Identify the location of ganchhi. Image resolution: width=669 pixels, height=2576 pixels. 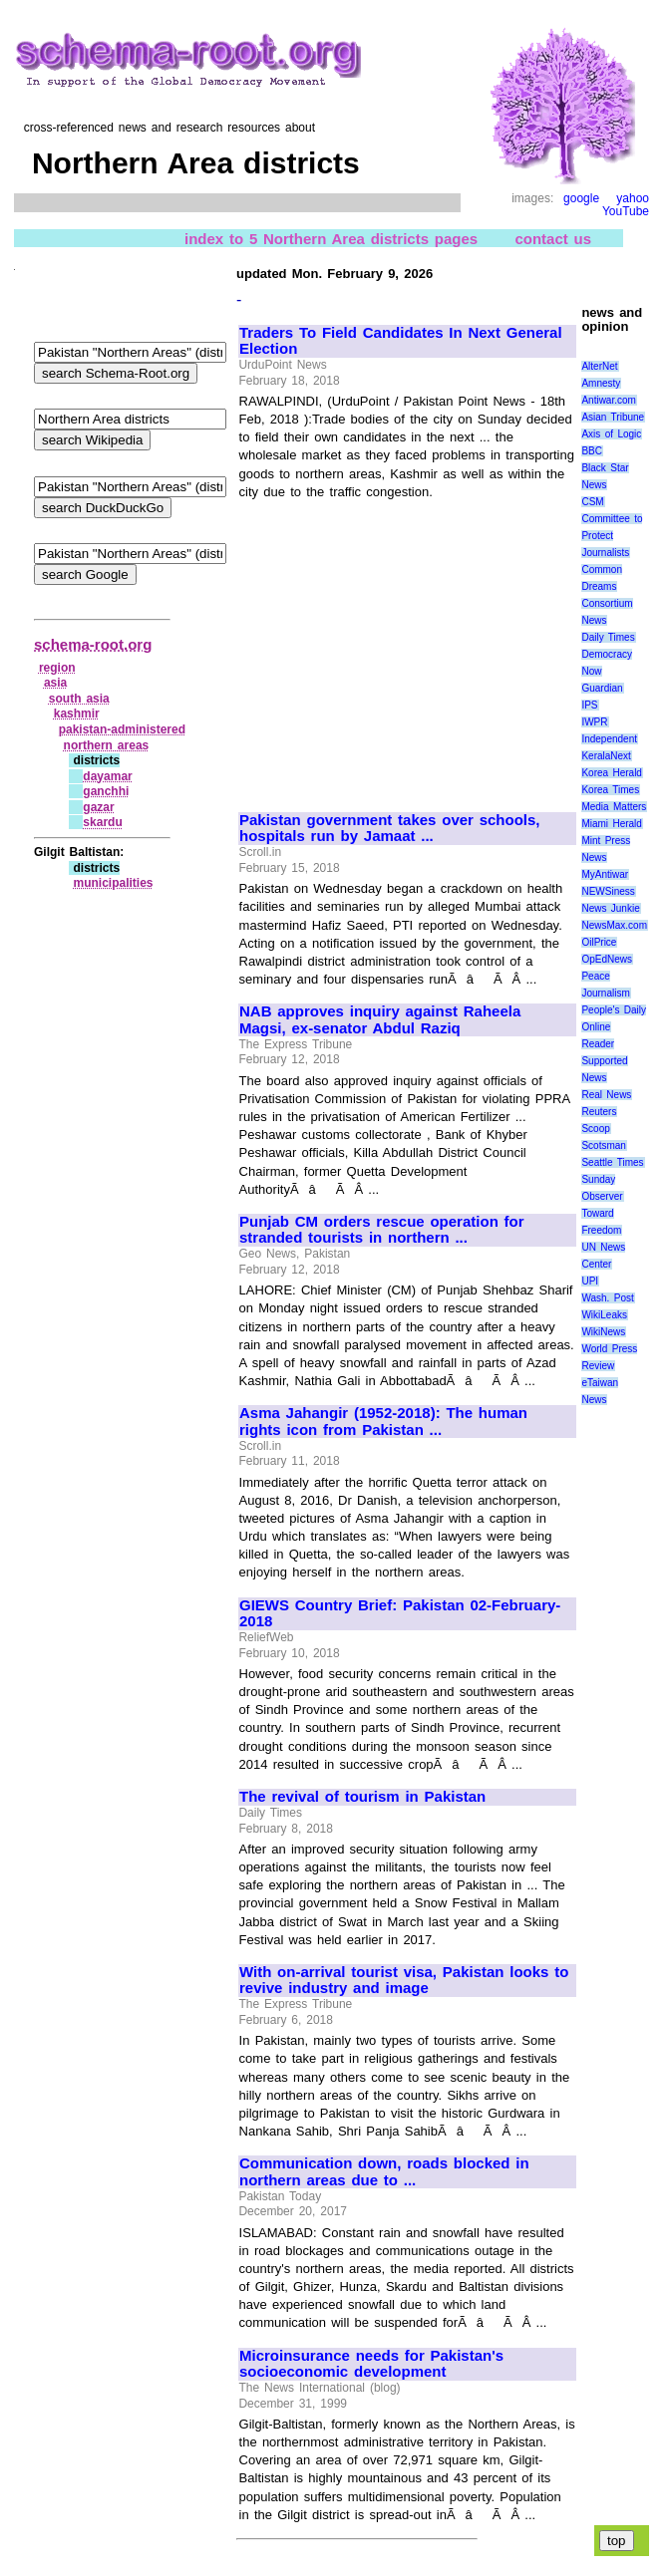
(106, 791).